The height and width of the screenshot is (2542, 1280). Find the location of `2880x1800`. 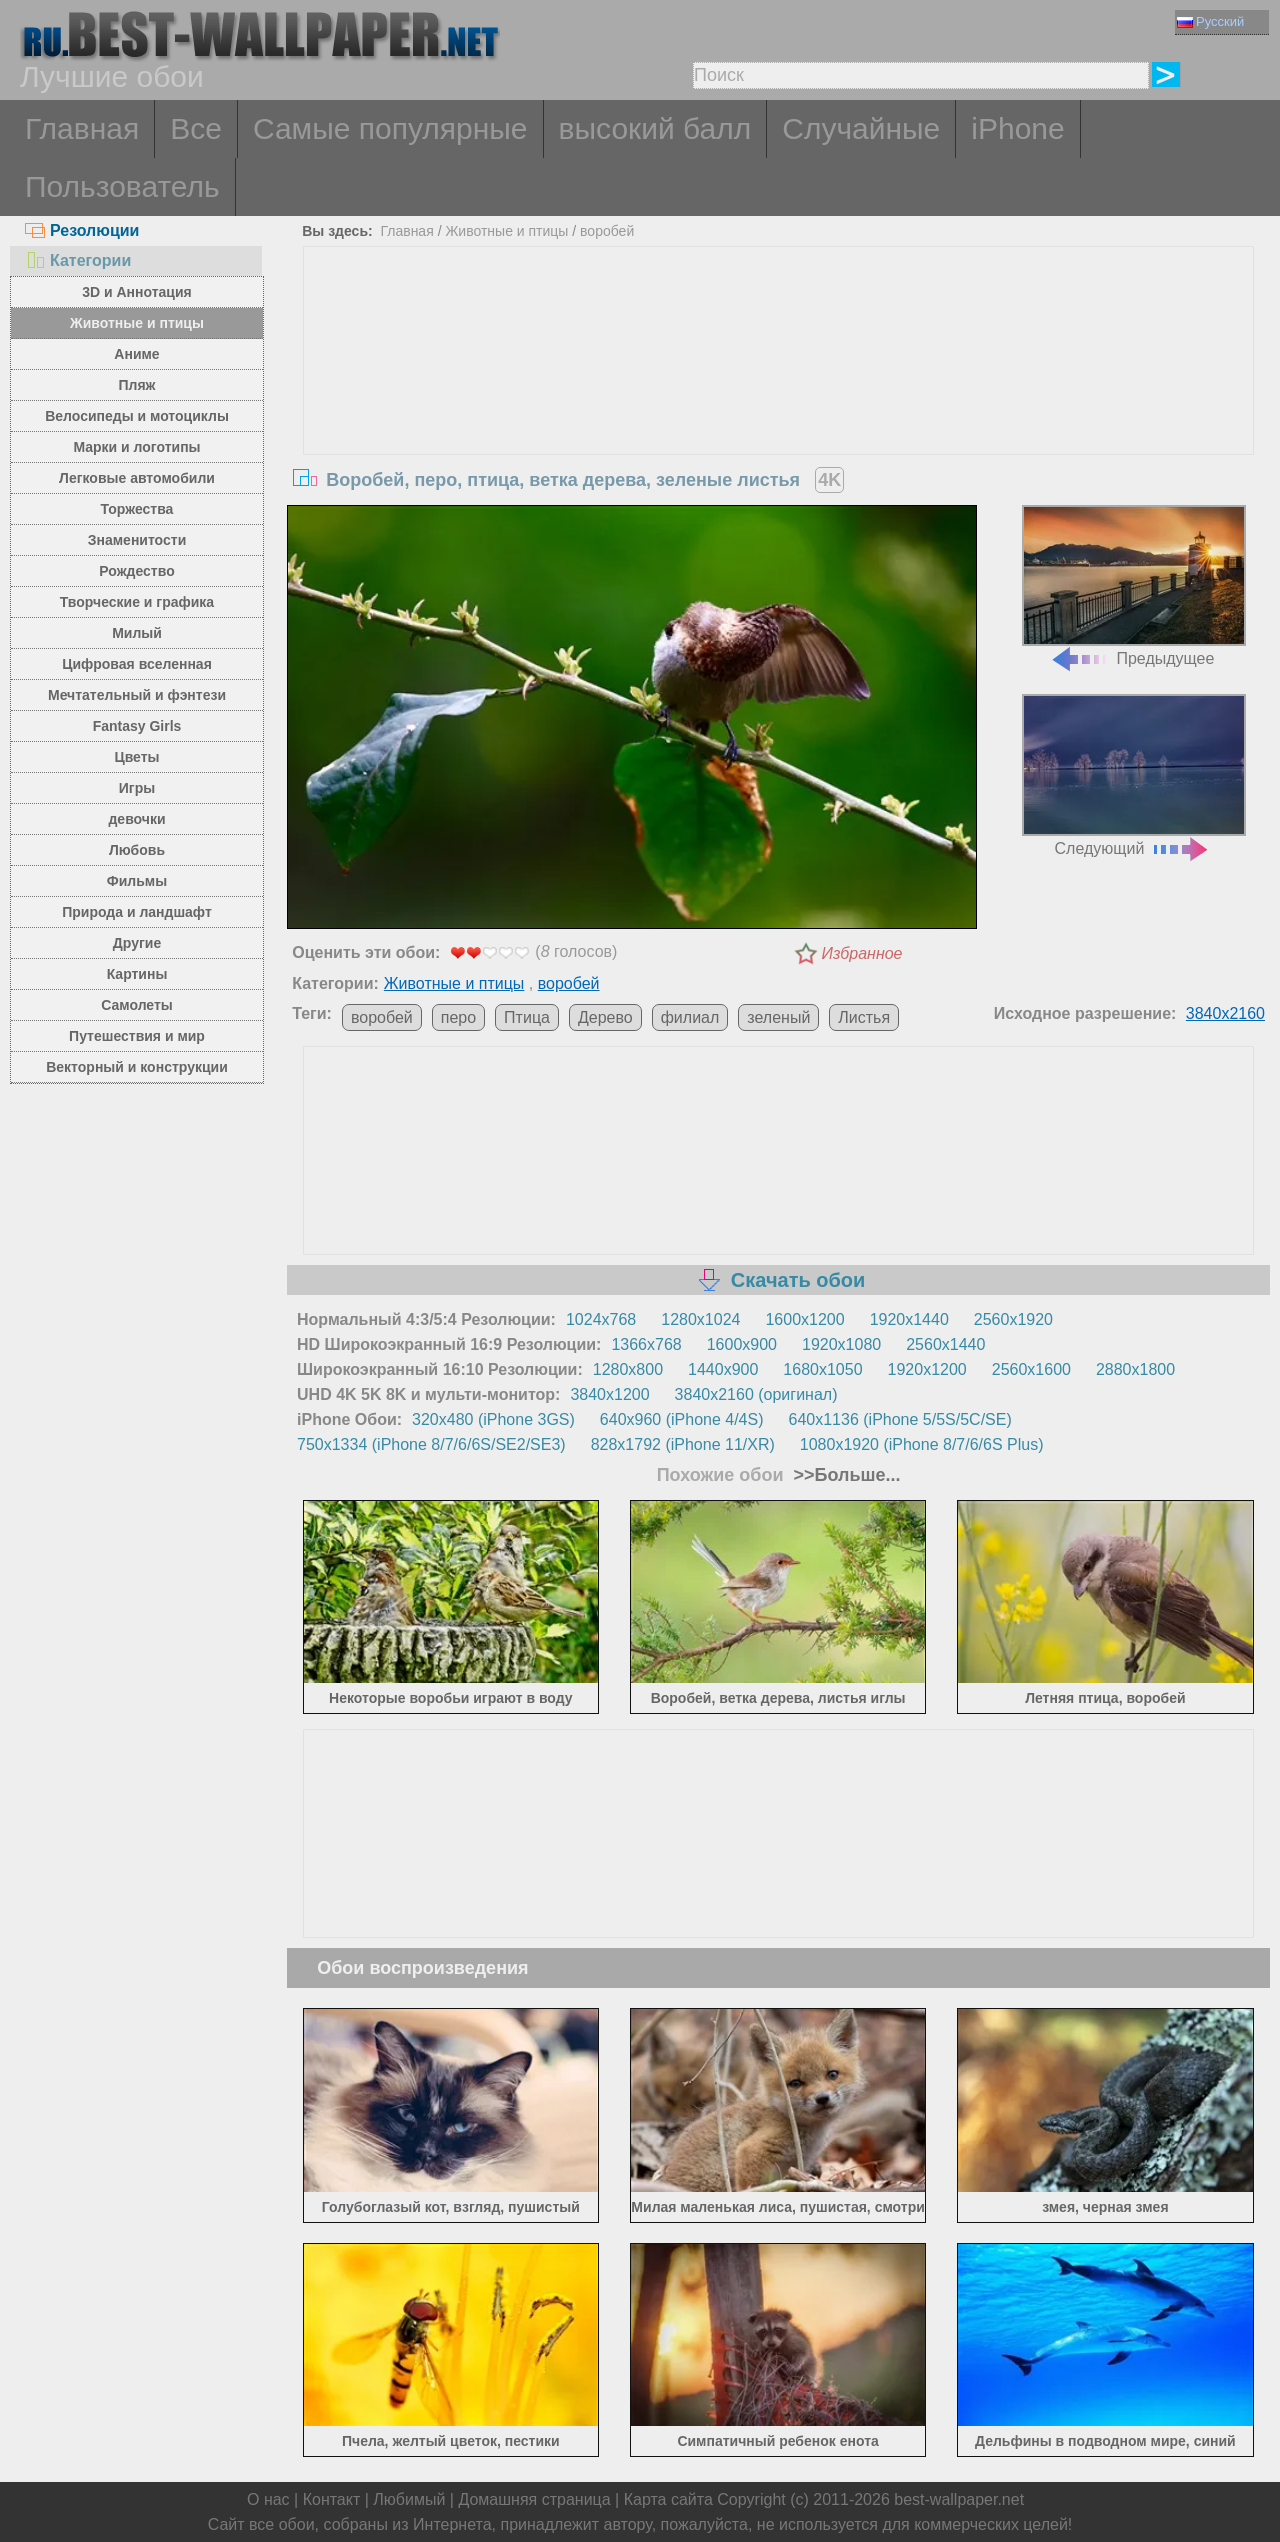

2880x1800 is located at coordinates (1135, 1369).